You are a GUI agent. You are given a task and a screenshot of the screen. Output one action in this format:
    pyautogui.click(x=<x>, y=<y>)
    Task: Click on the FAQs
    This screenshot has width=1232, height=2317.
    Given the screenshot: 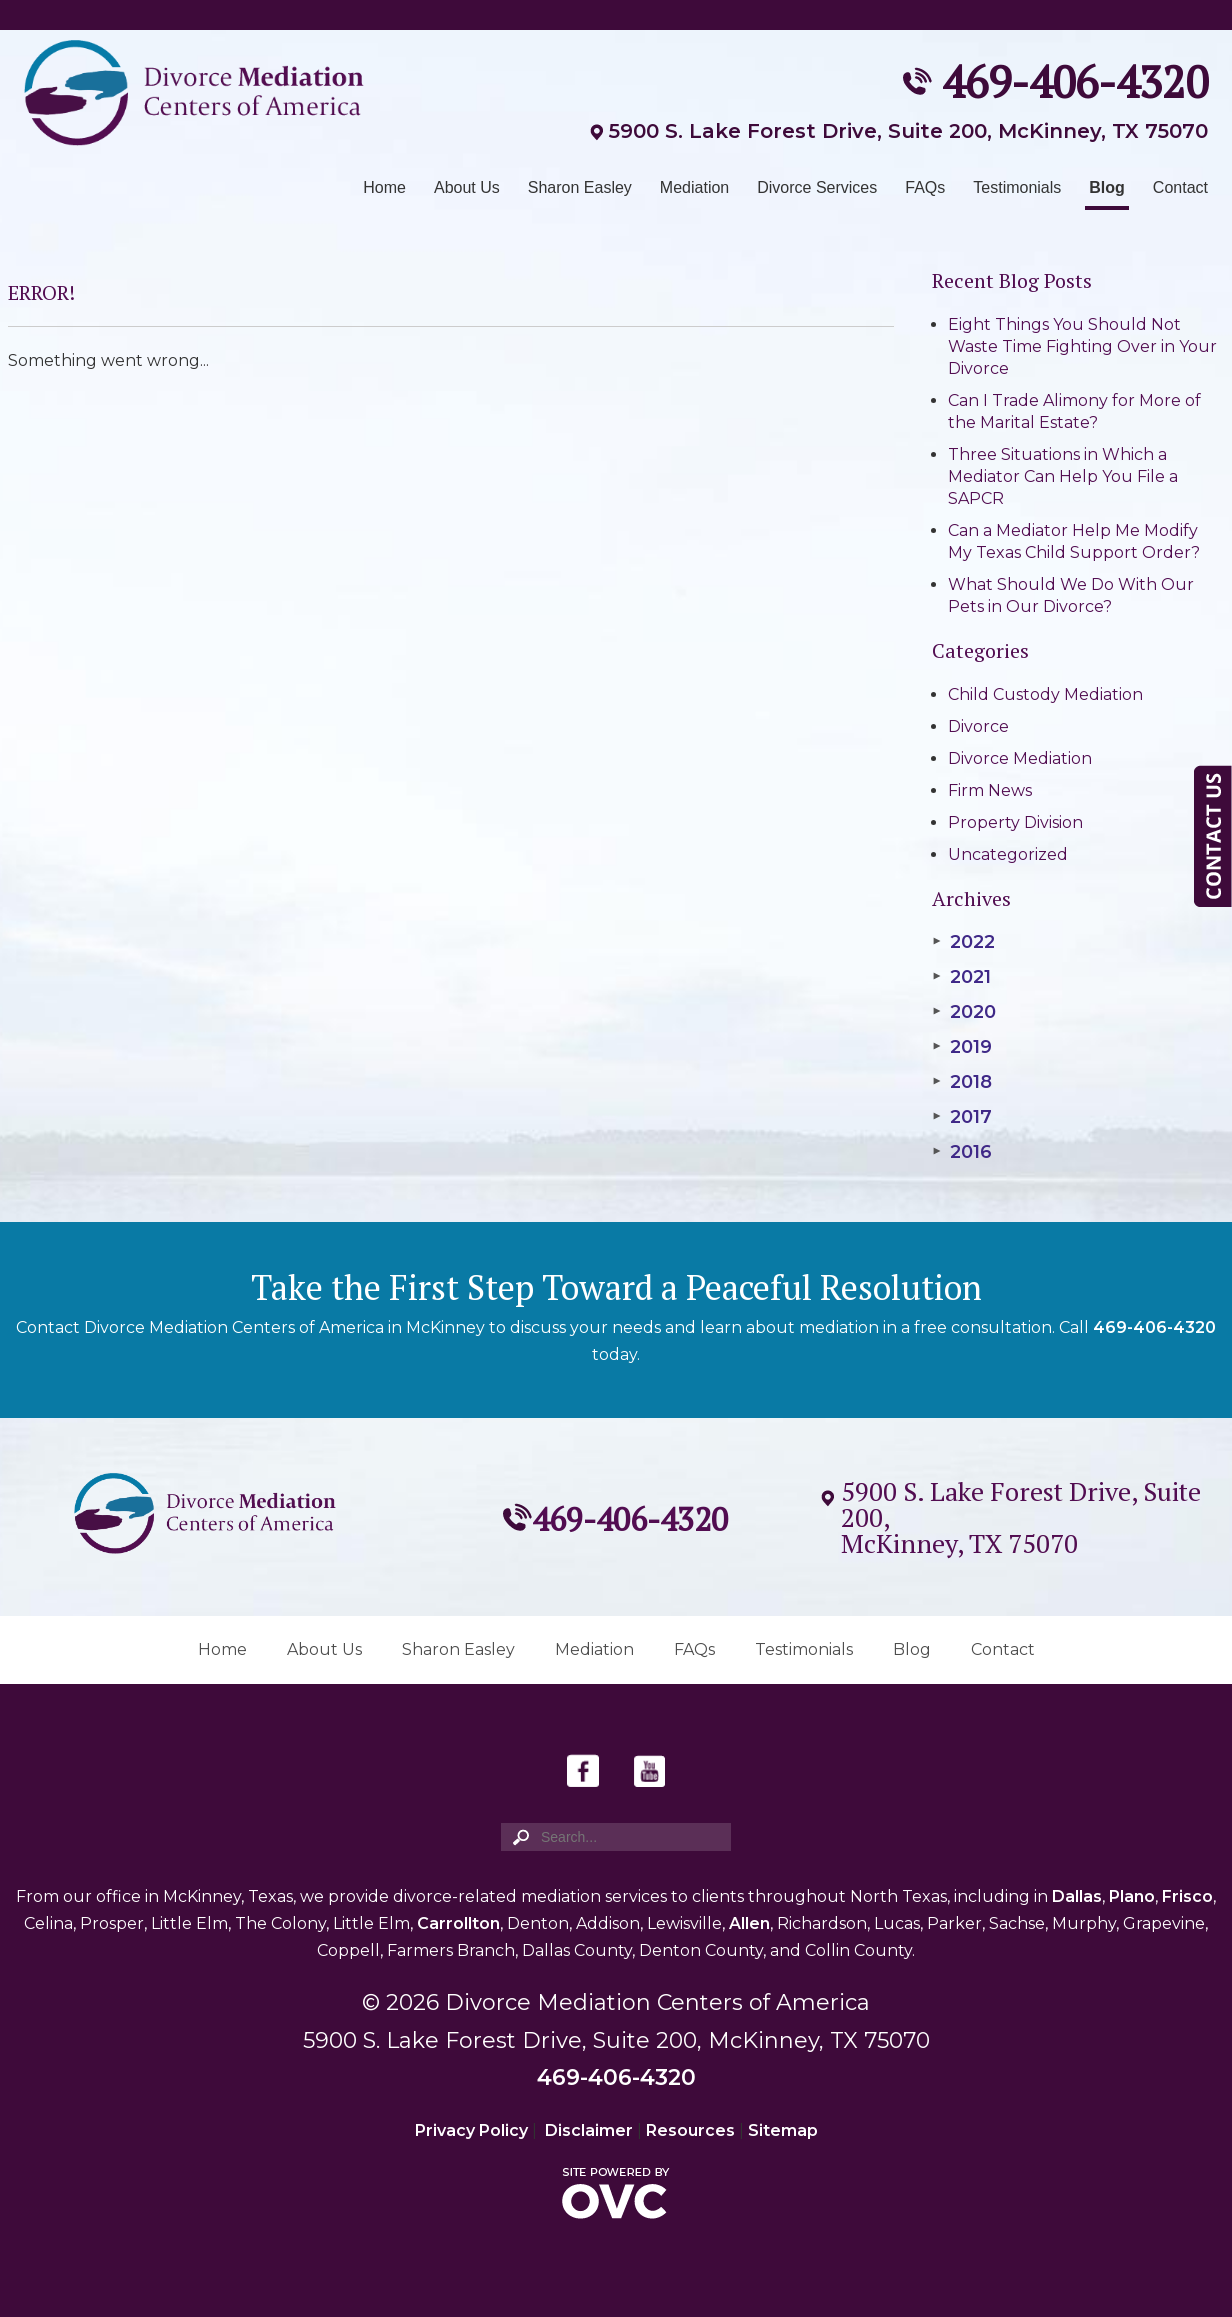 What is the action you would take?
    pyautogui.click(x=925, y=187)
    